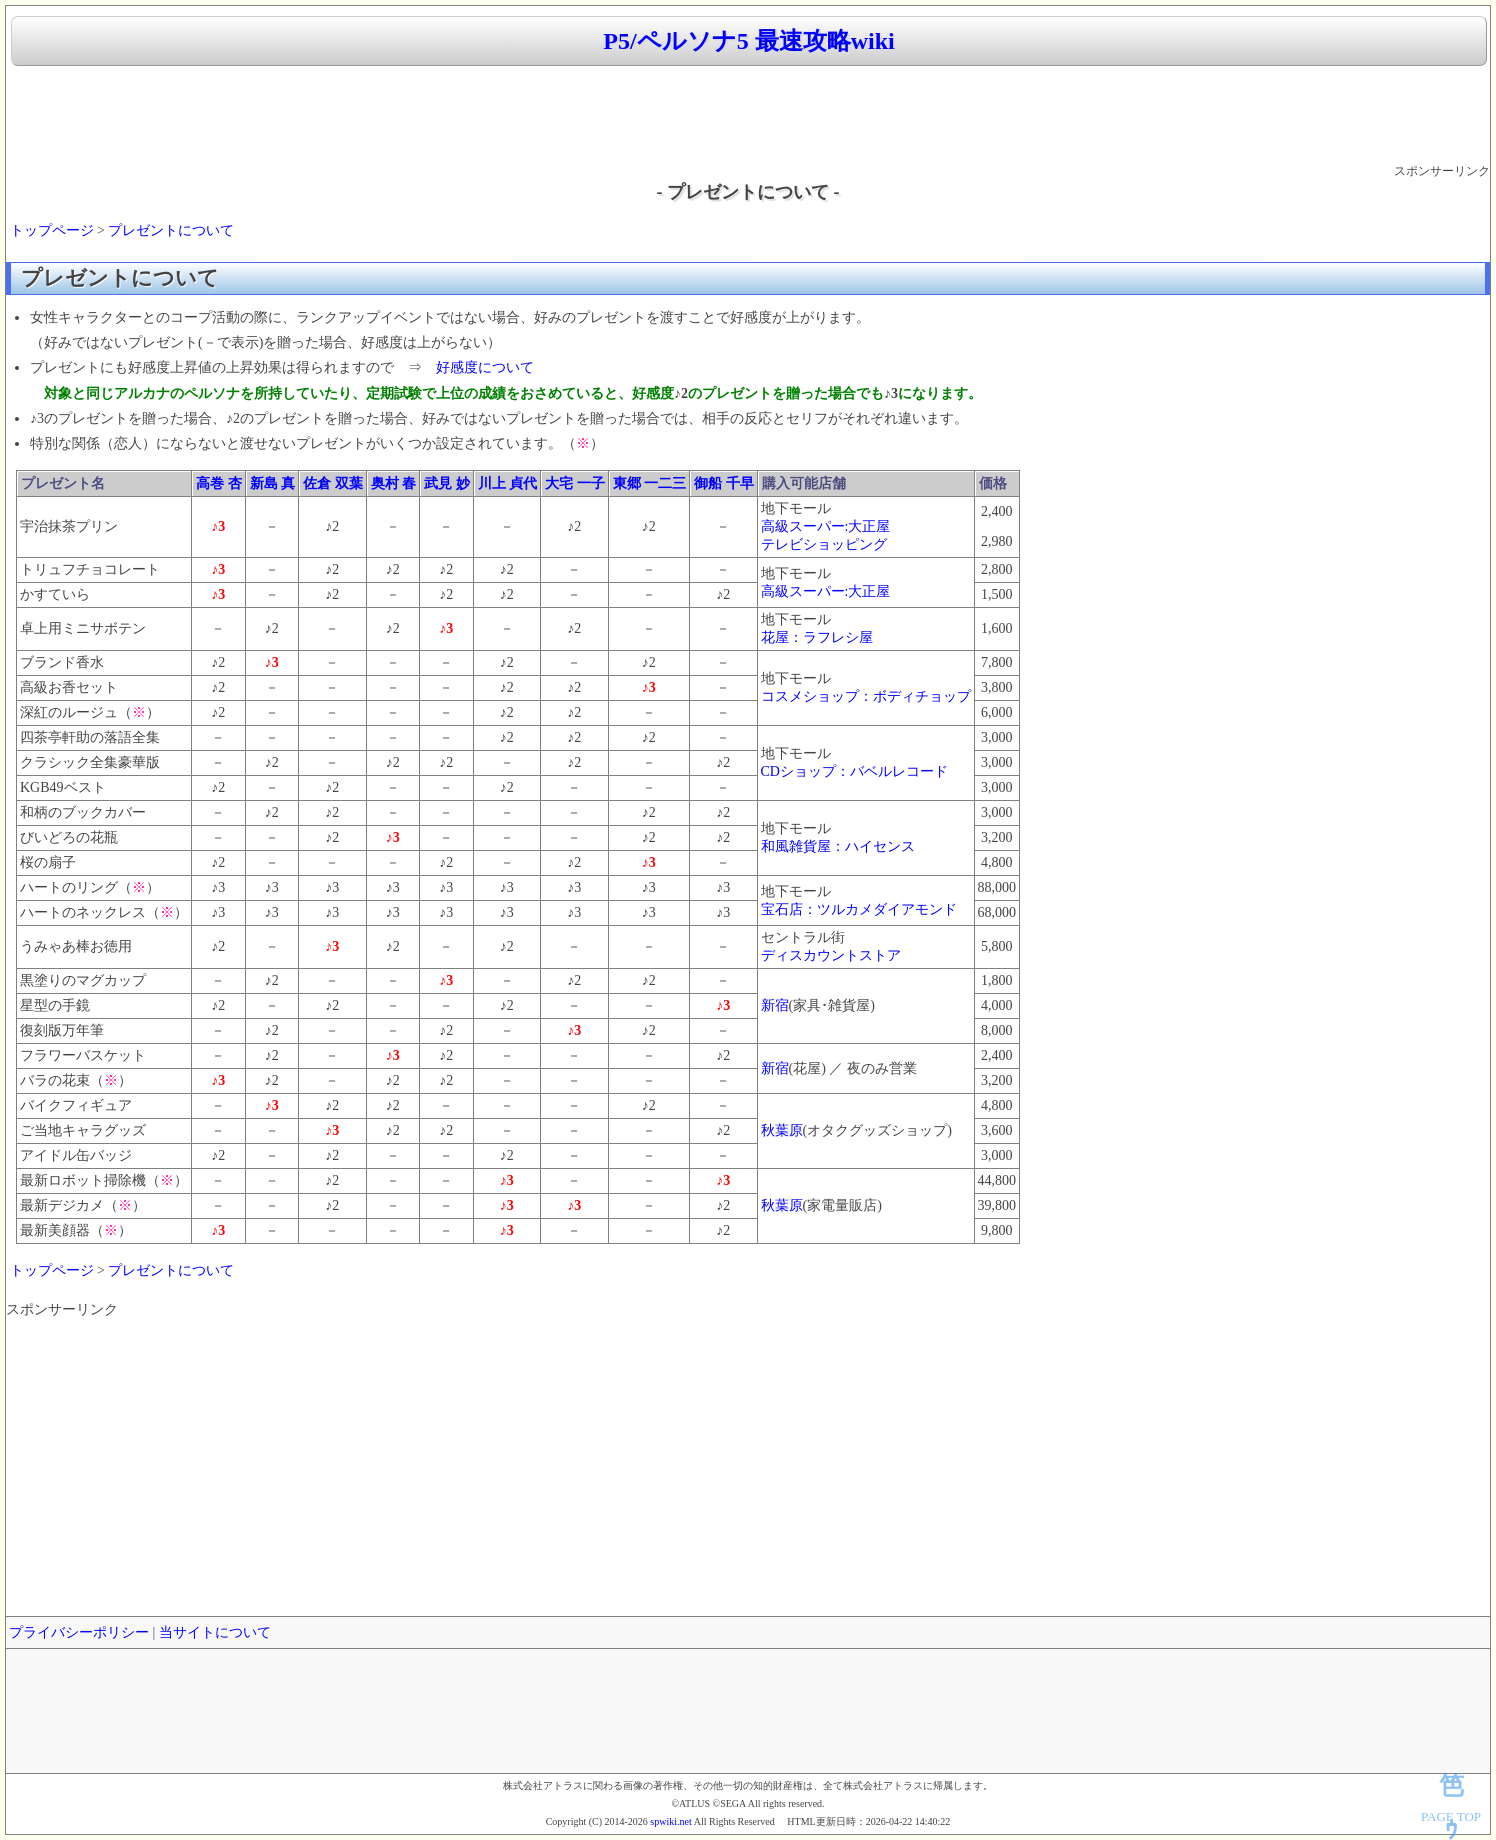 The height and width of the screenshot is (1840, 1496). What do you see at coordinates (650, 483) in the screenshot?
I see `東郷 一二三` at bounding box center [650, 483].